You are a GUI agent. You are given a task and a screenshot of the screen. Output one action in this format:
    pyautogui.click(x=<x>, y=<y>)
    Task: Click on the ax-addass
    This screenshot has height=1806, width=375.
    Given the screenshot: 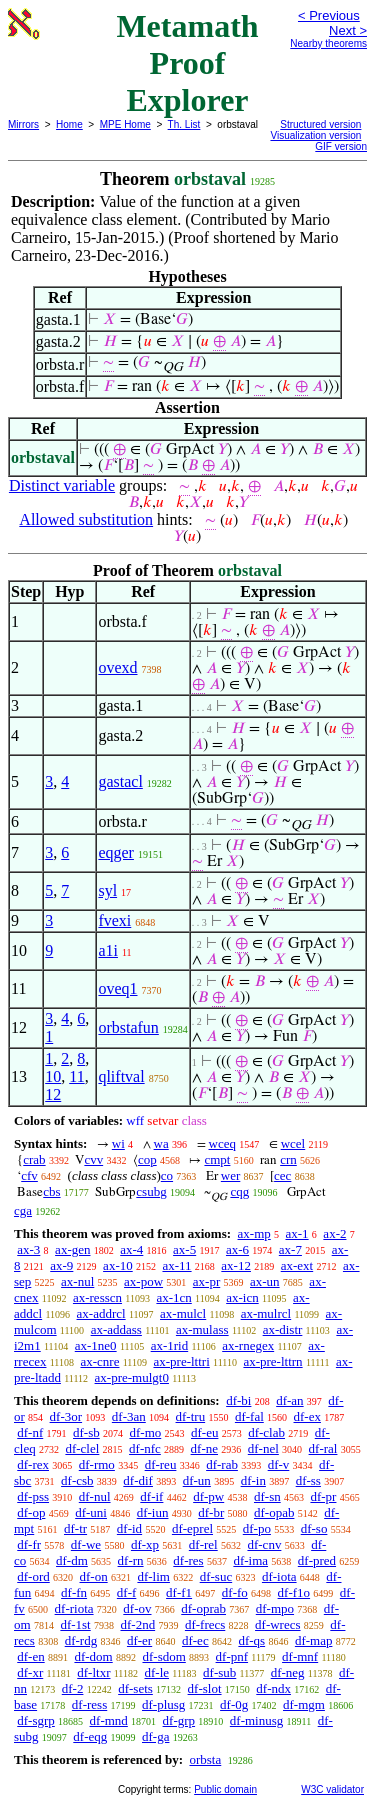 What is the action you would take?
    pyautogui.click(x=116, y=1329)
    